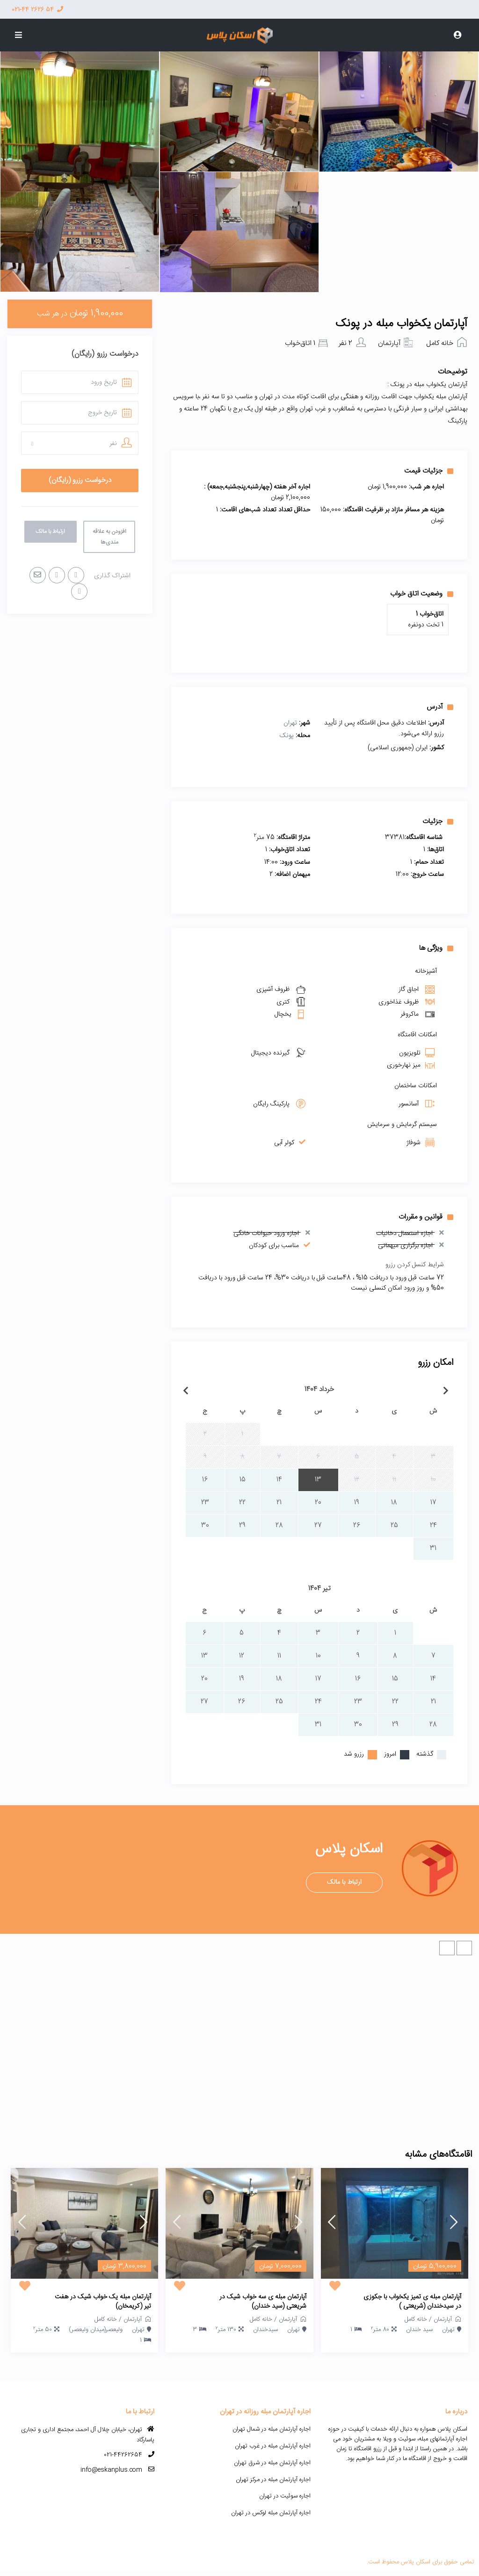 The image size is (479, 2576). I want to click on ویژگی ها, so click(436, 948).